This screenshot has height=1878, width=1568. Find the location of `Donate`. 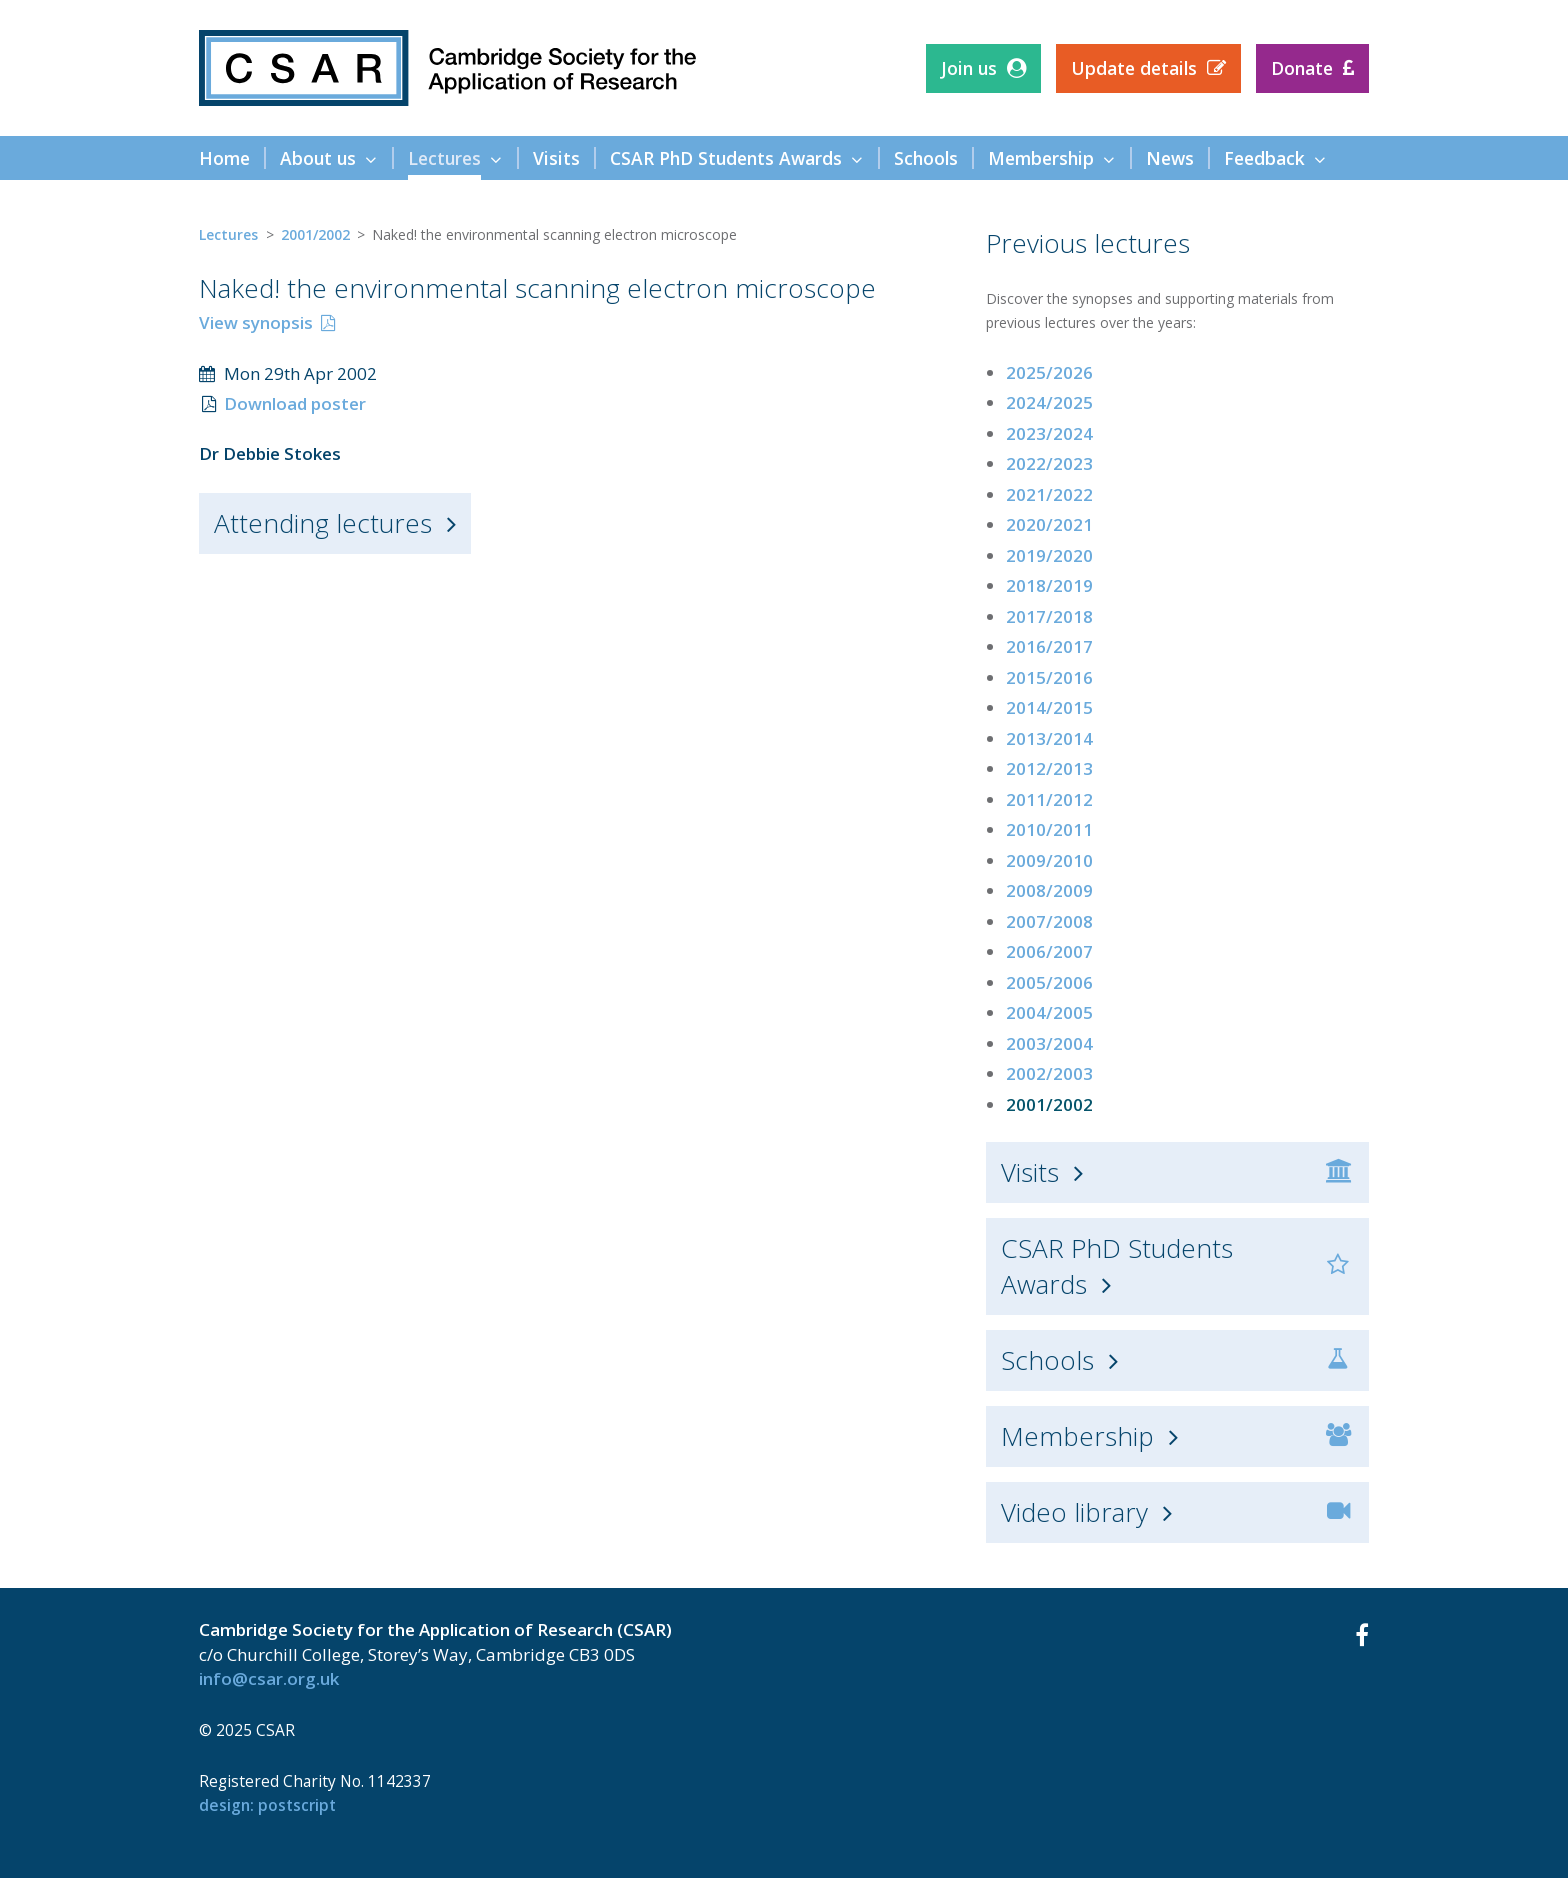

Donate is located at coordinates (1302, 68).